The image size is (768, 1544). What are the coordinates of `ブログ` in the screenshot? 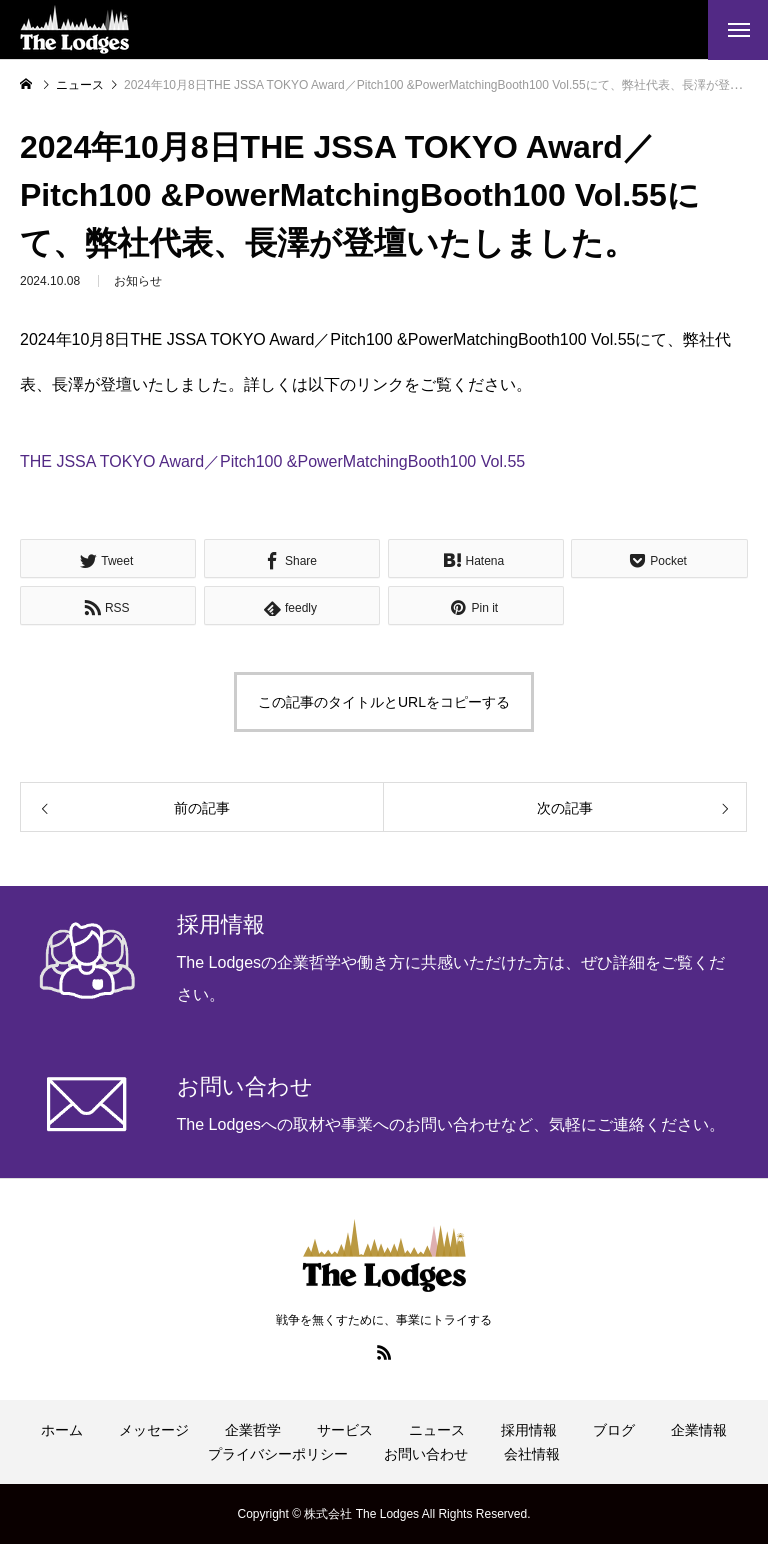 It's located at (614, 1430).